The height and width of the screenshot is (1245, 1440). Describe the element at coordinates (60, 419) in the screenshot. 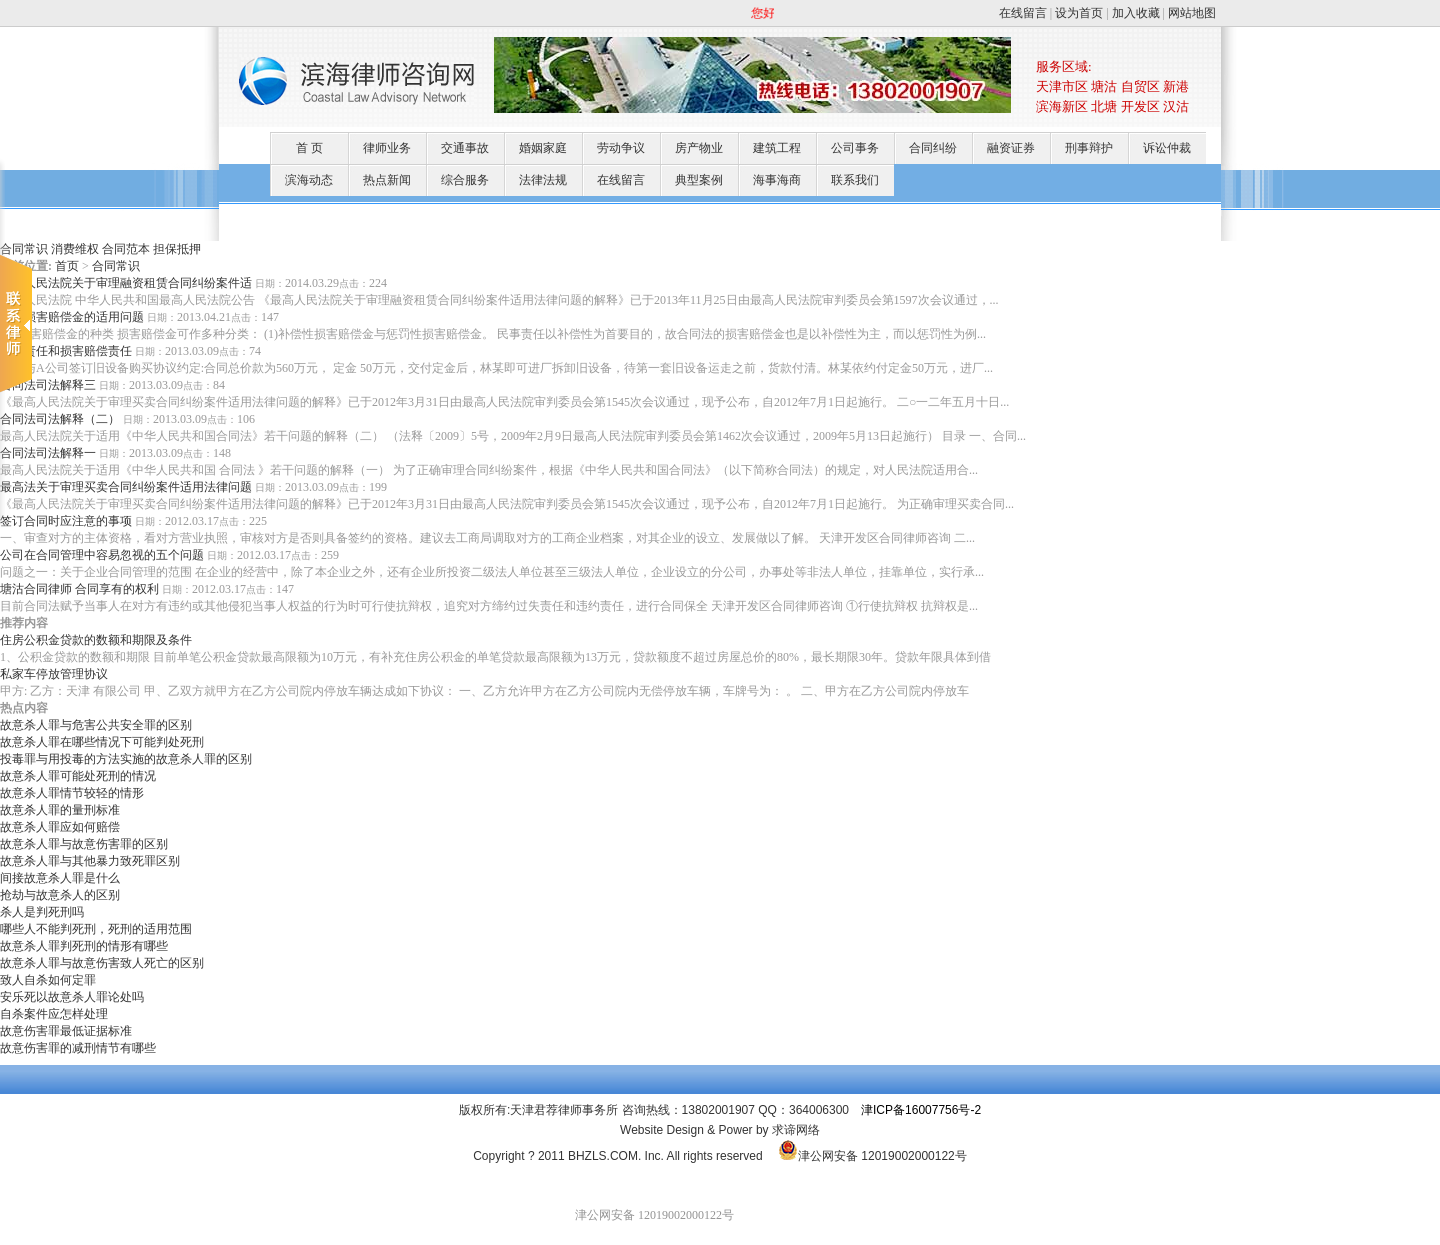

I see `合同法司法解释（二）` at that location.